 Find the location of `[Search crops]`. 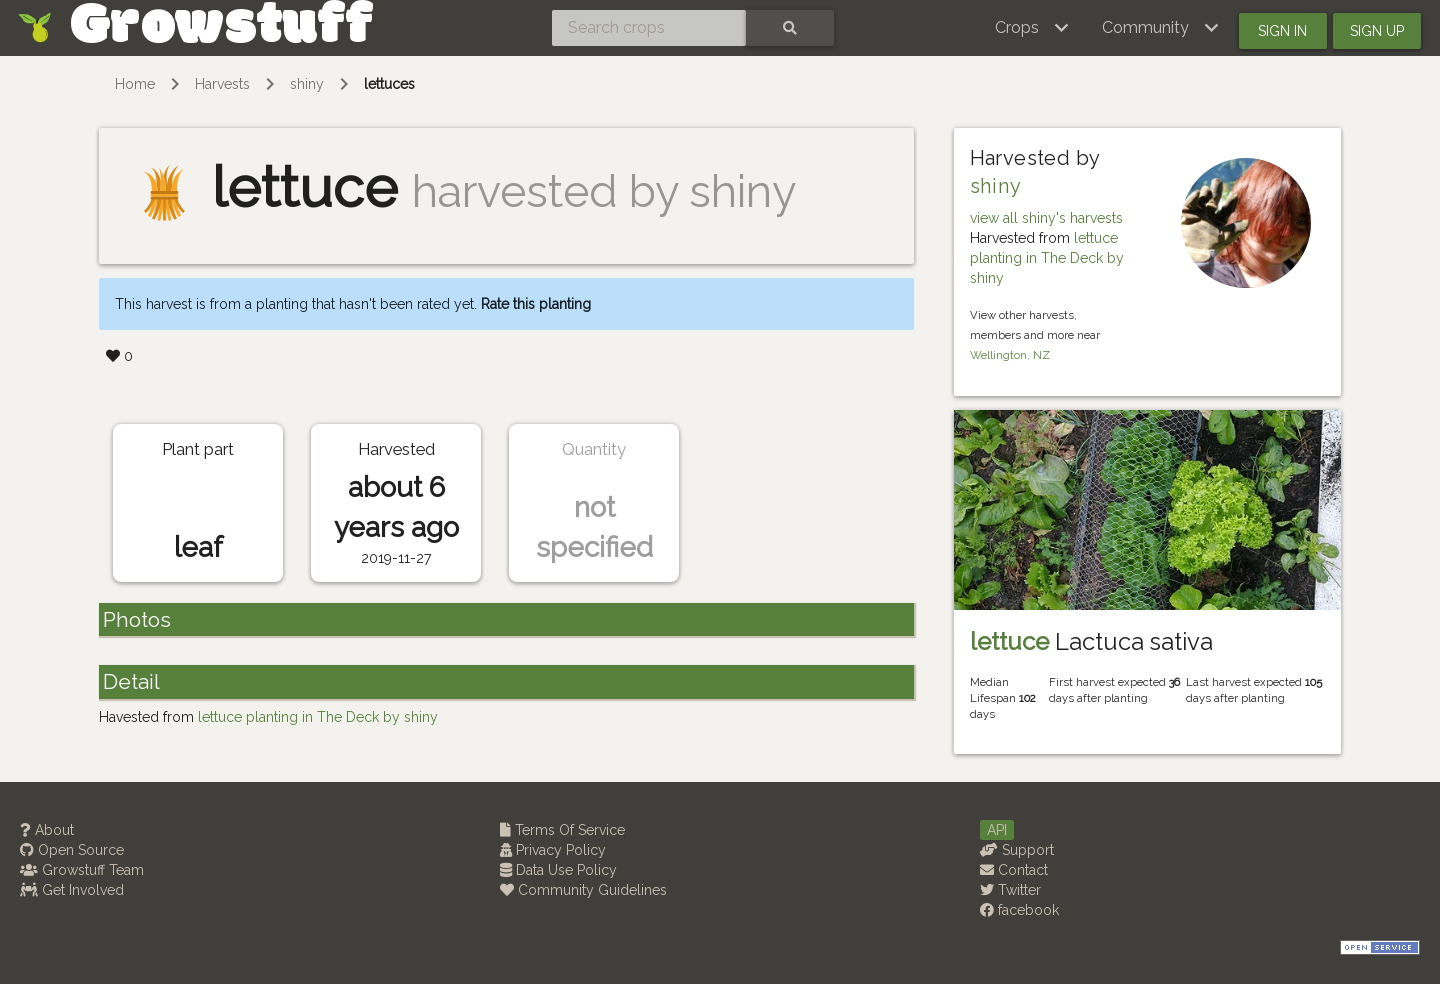

[Search crops] is located at coordinates (649, 28).